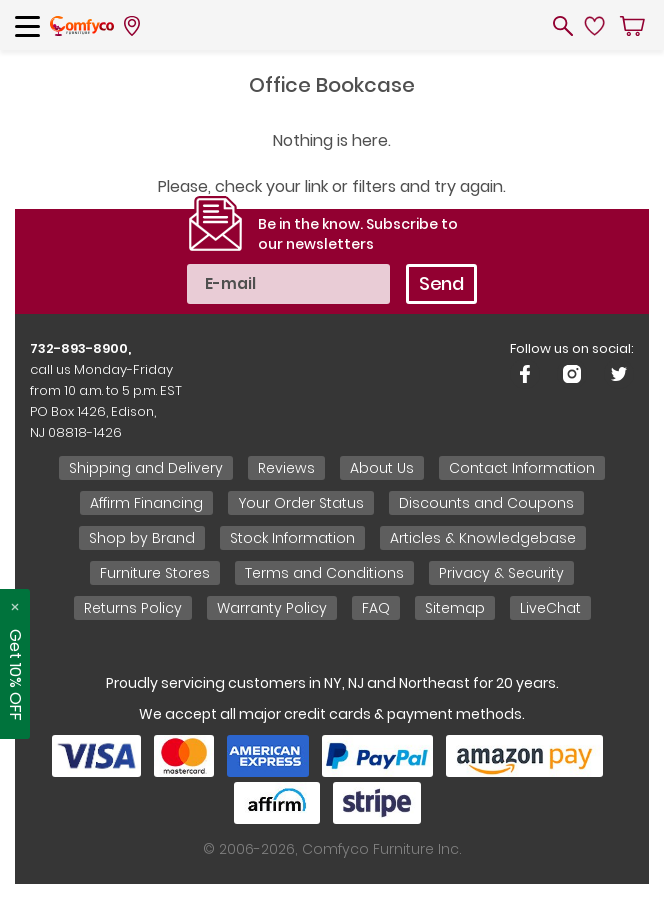  Describe the element at coordinates (142, 538) in the screenshot. I see `Shop by Brand` at that location.